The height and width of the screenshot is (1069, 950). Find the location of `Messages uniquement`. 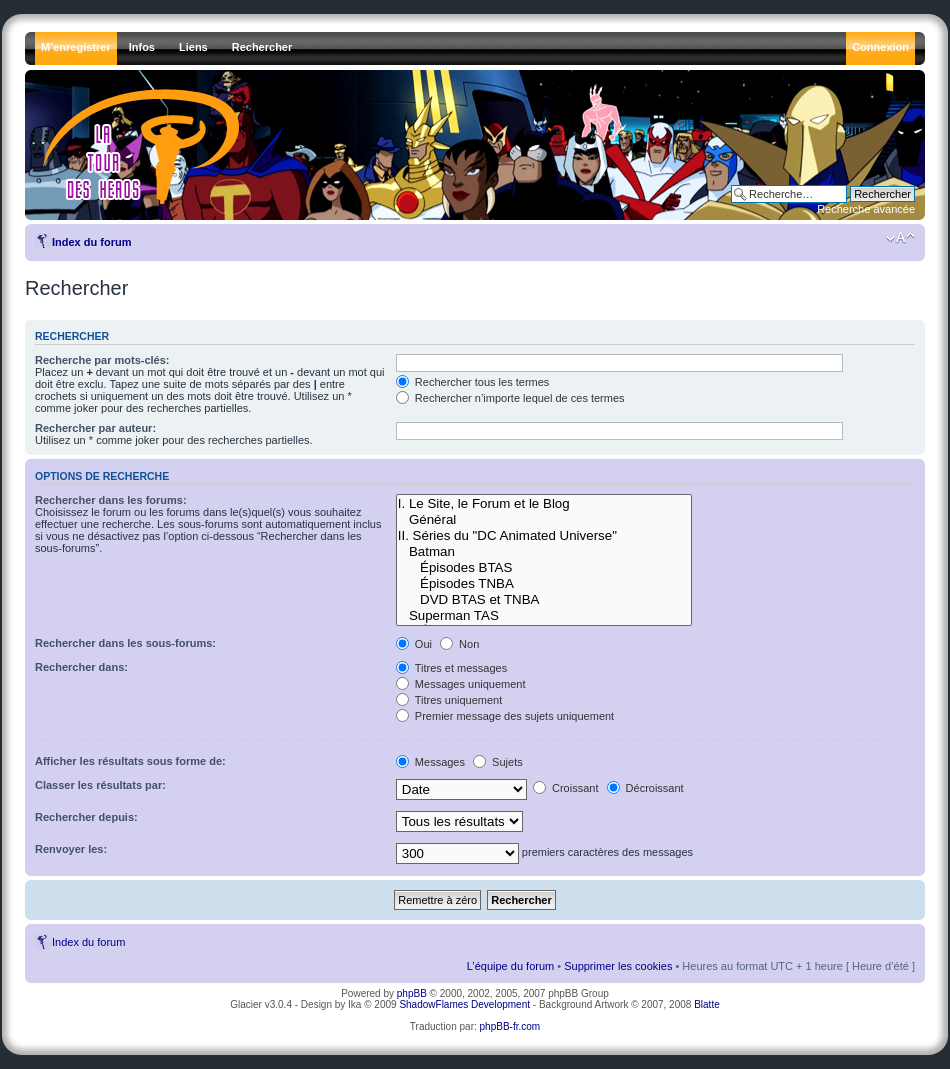

Messages uniquement is located at coordinates (461, 684).